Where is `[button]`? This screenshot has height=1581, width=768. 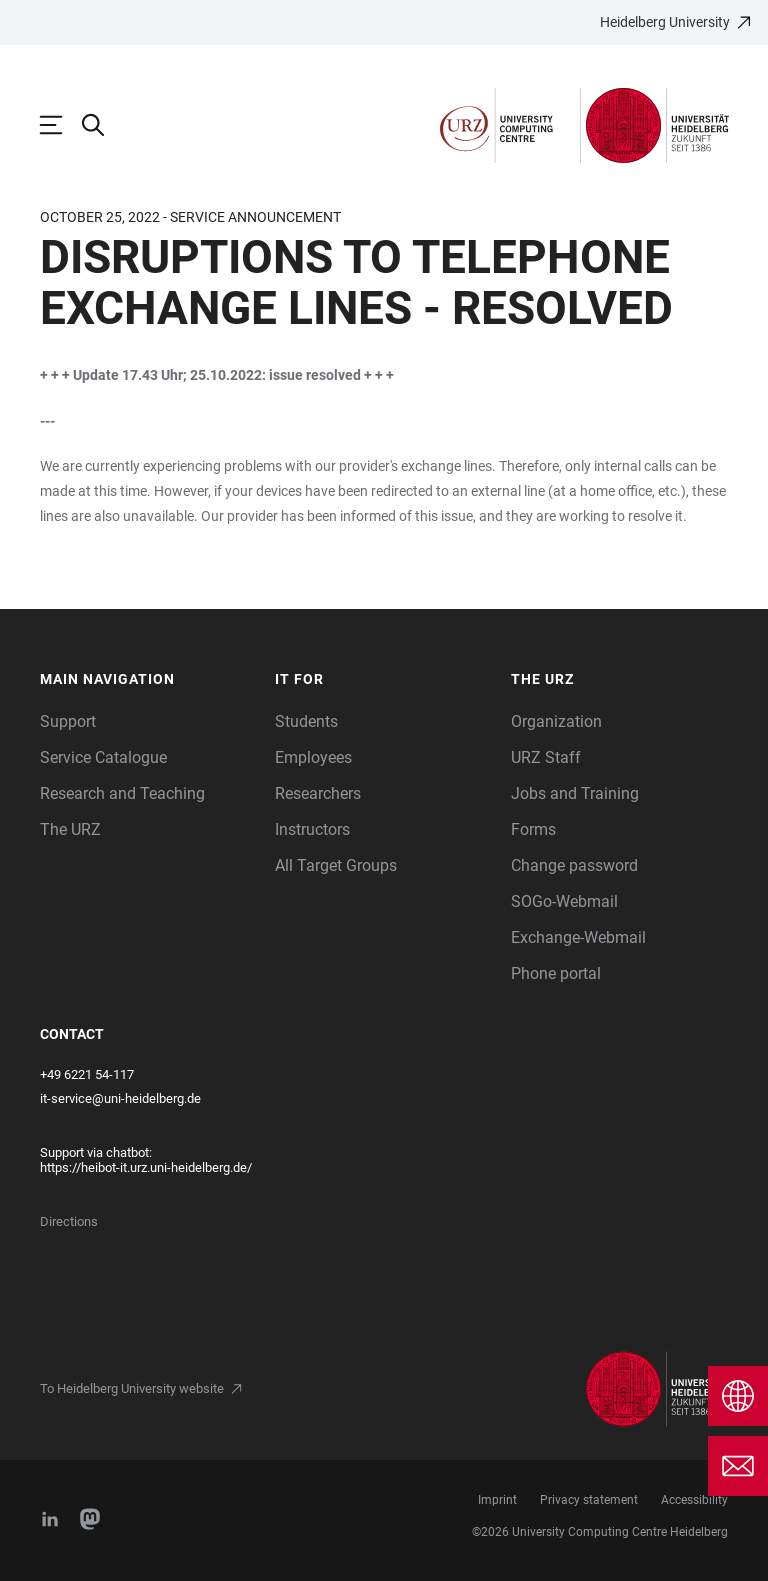
[button] is located at coordinates (148, 679).